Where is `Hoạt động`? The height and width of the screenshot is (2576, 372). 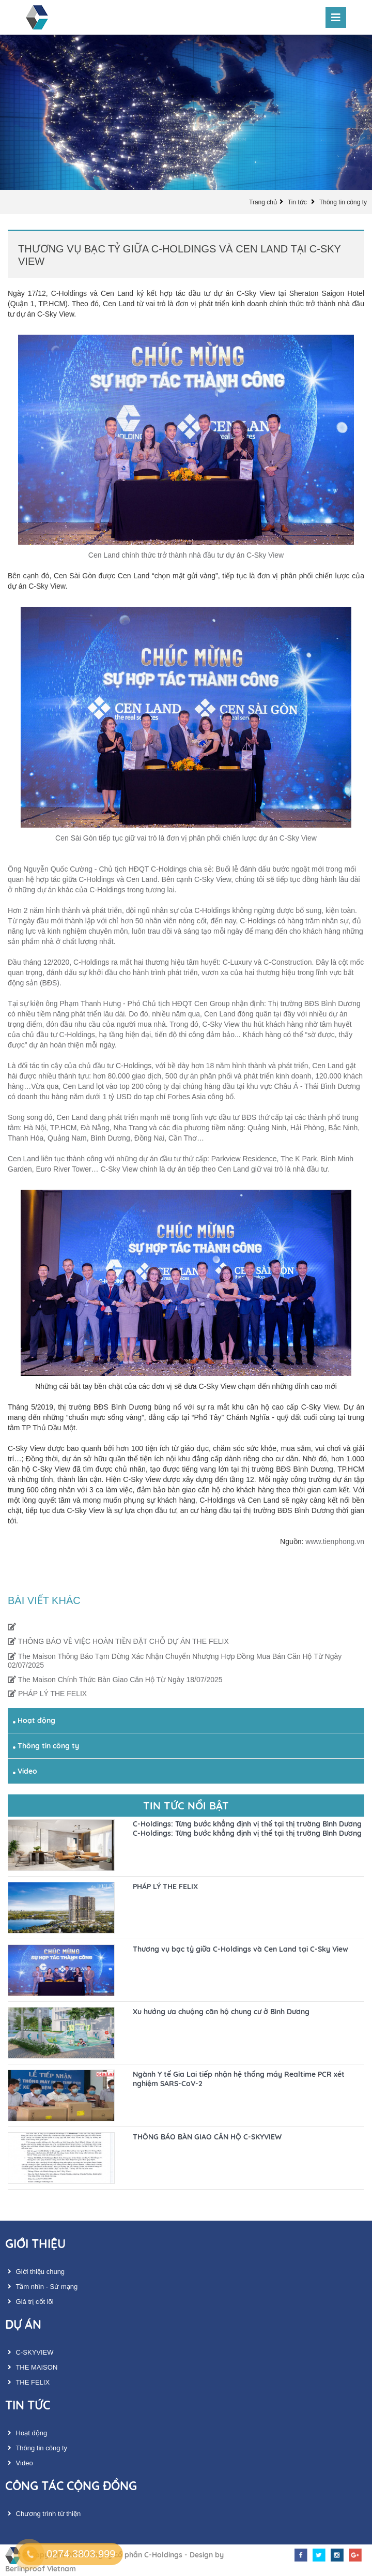
Hoạt động is located at coordinates (34, 1720).